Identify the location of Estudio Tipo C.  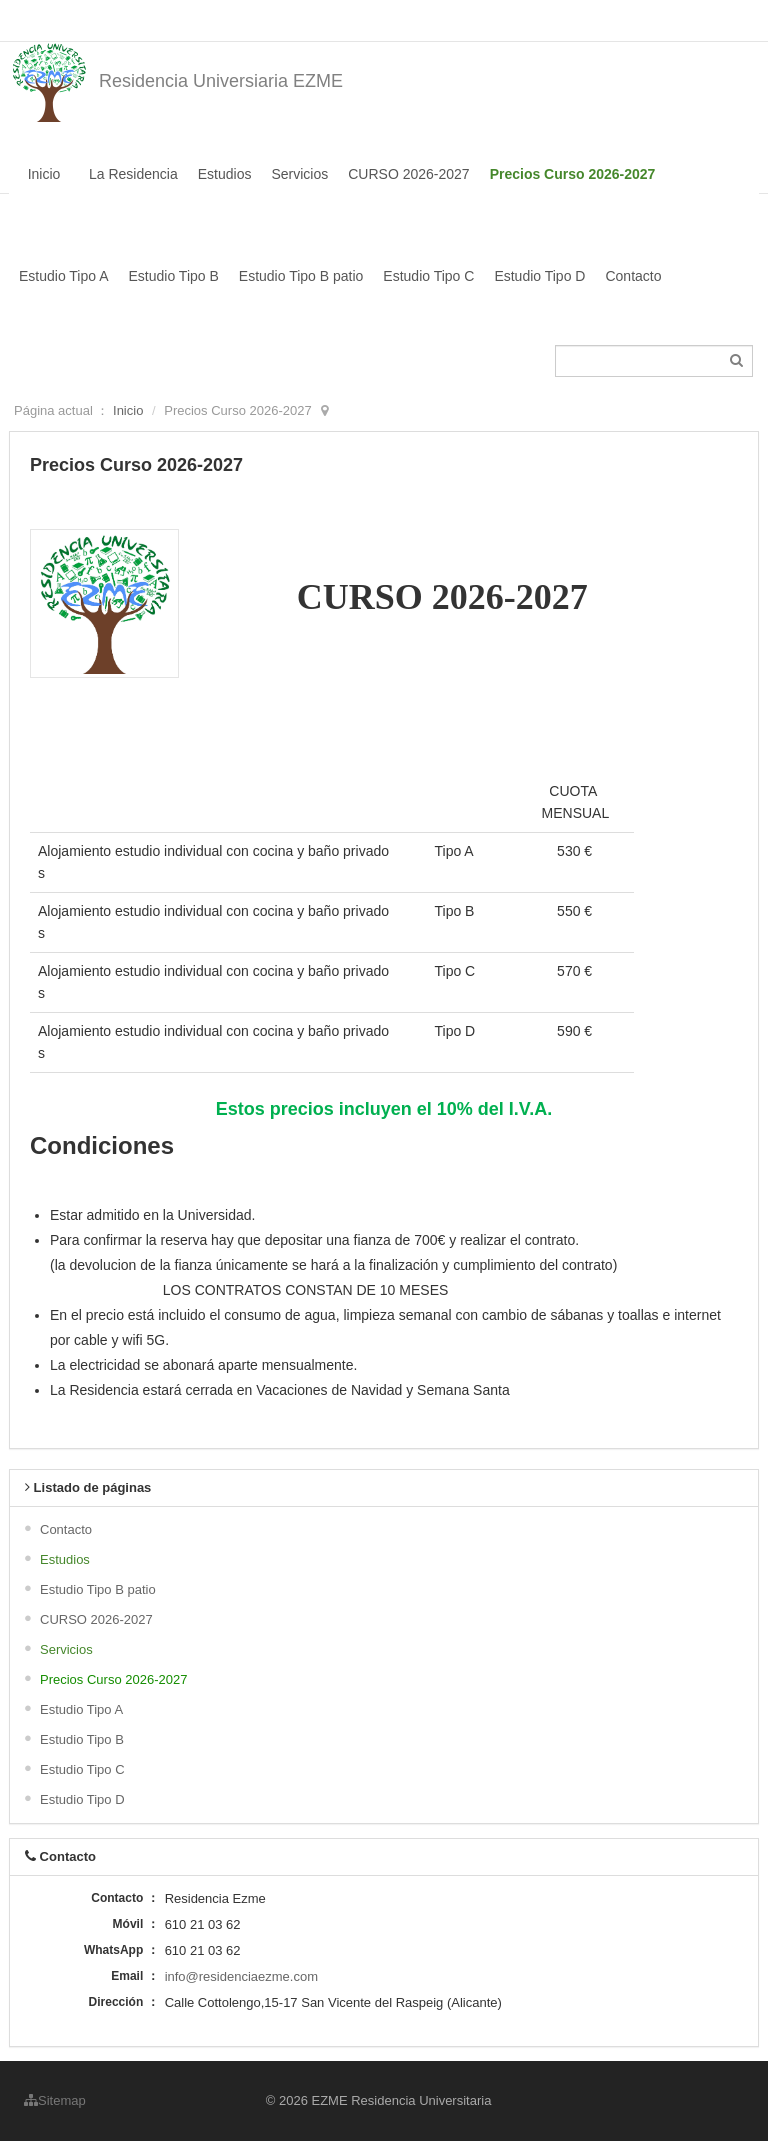
(428, 276).